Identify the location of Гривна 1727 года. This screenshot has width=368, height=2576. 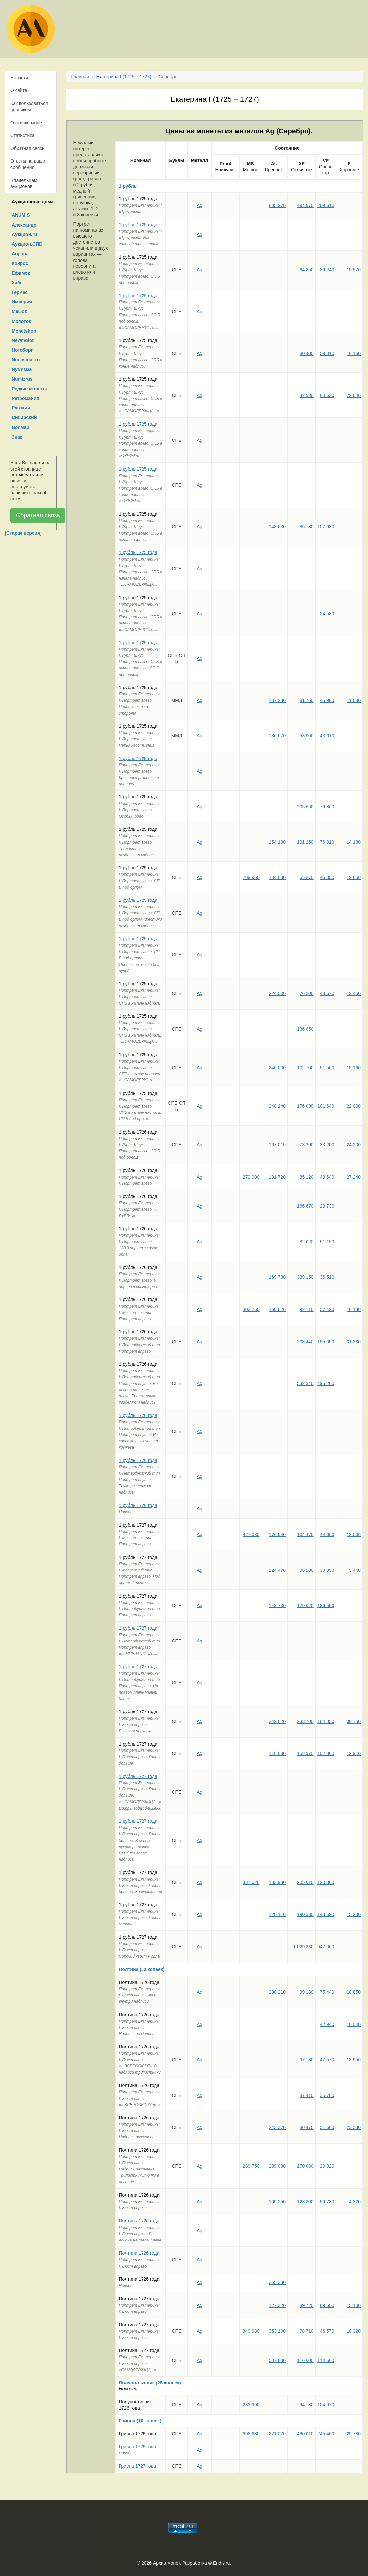
(137, 2466).